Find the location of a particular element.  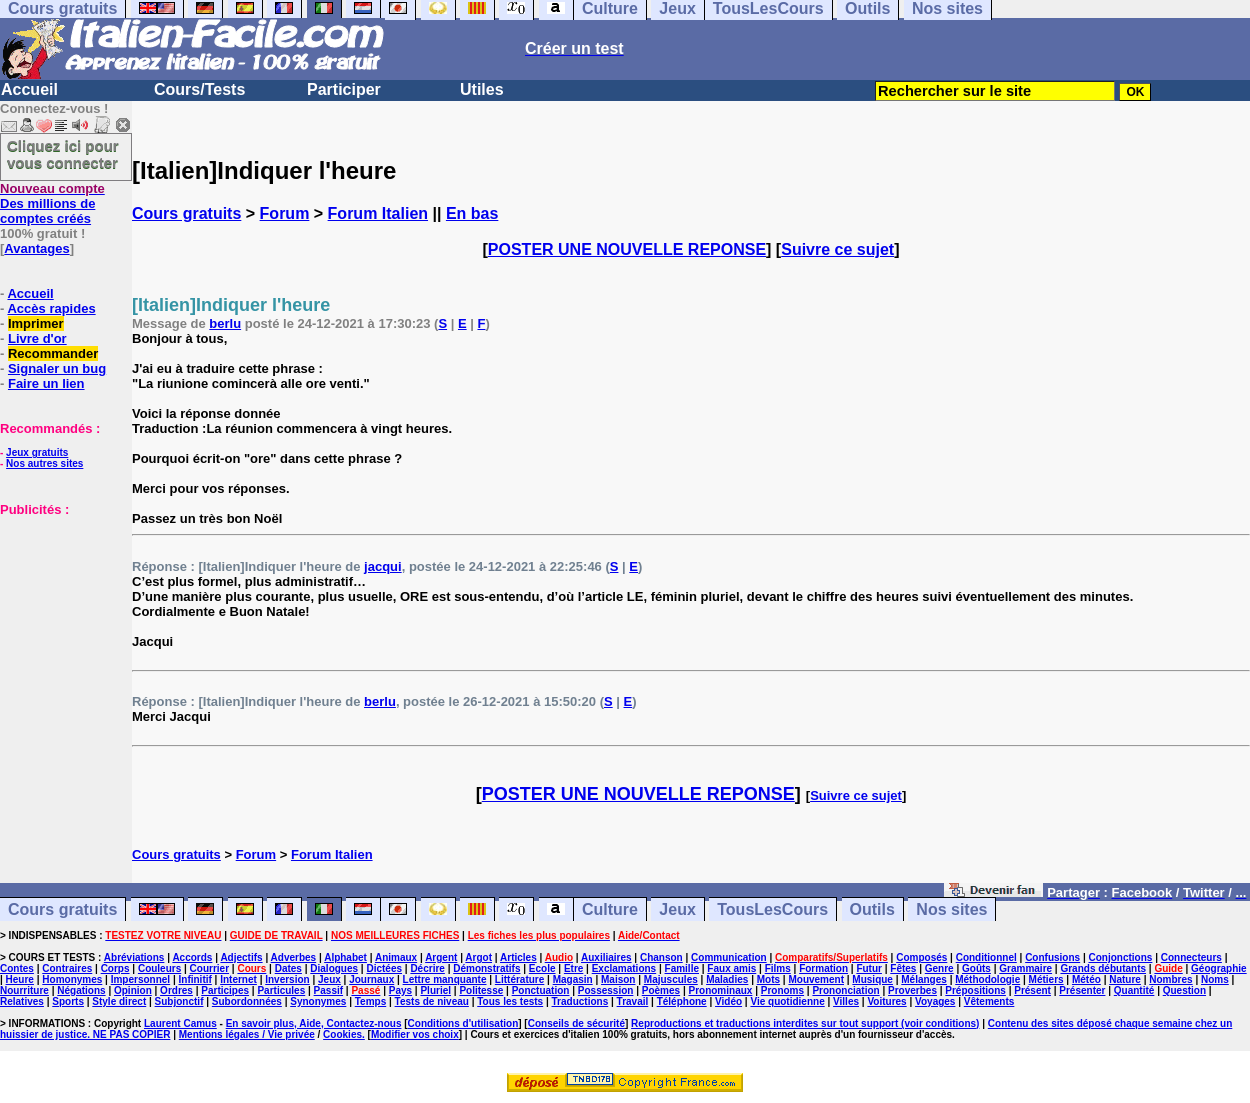

Magasin is located at coordinates (573, 979).